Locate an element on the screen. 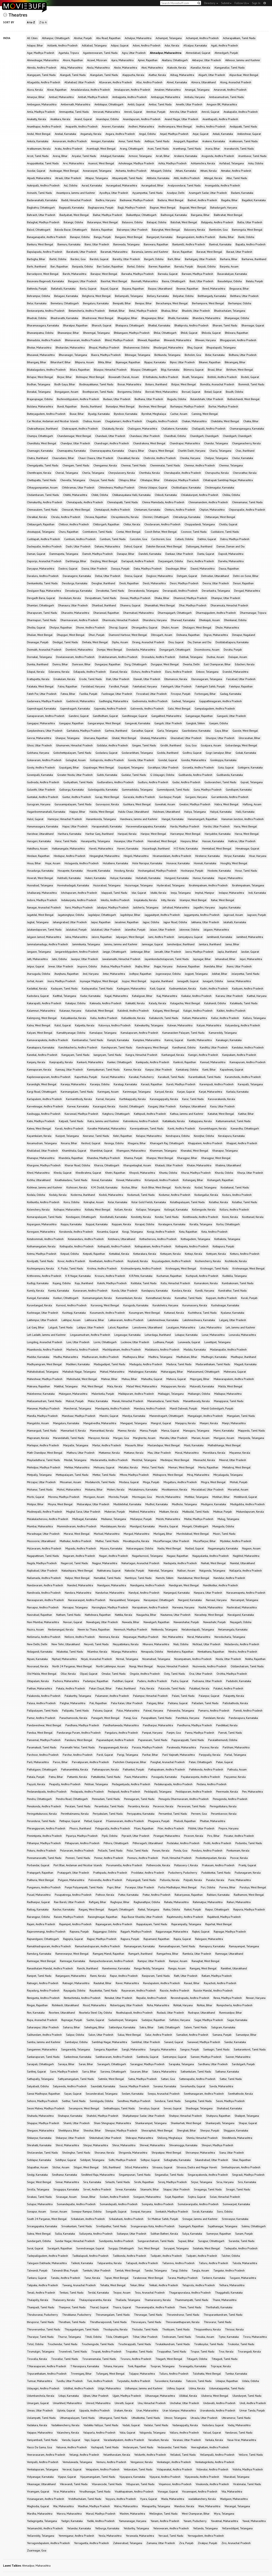 The height and width of the screenshot is (2576, 272). Pooh, Himachal Pradesh is located at coordinates (176, 1858).